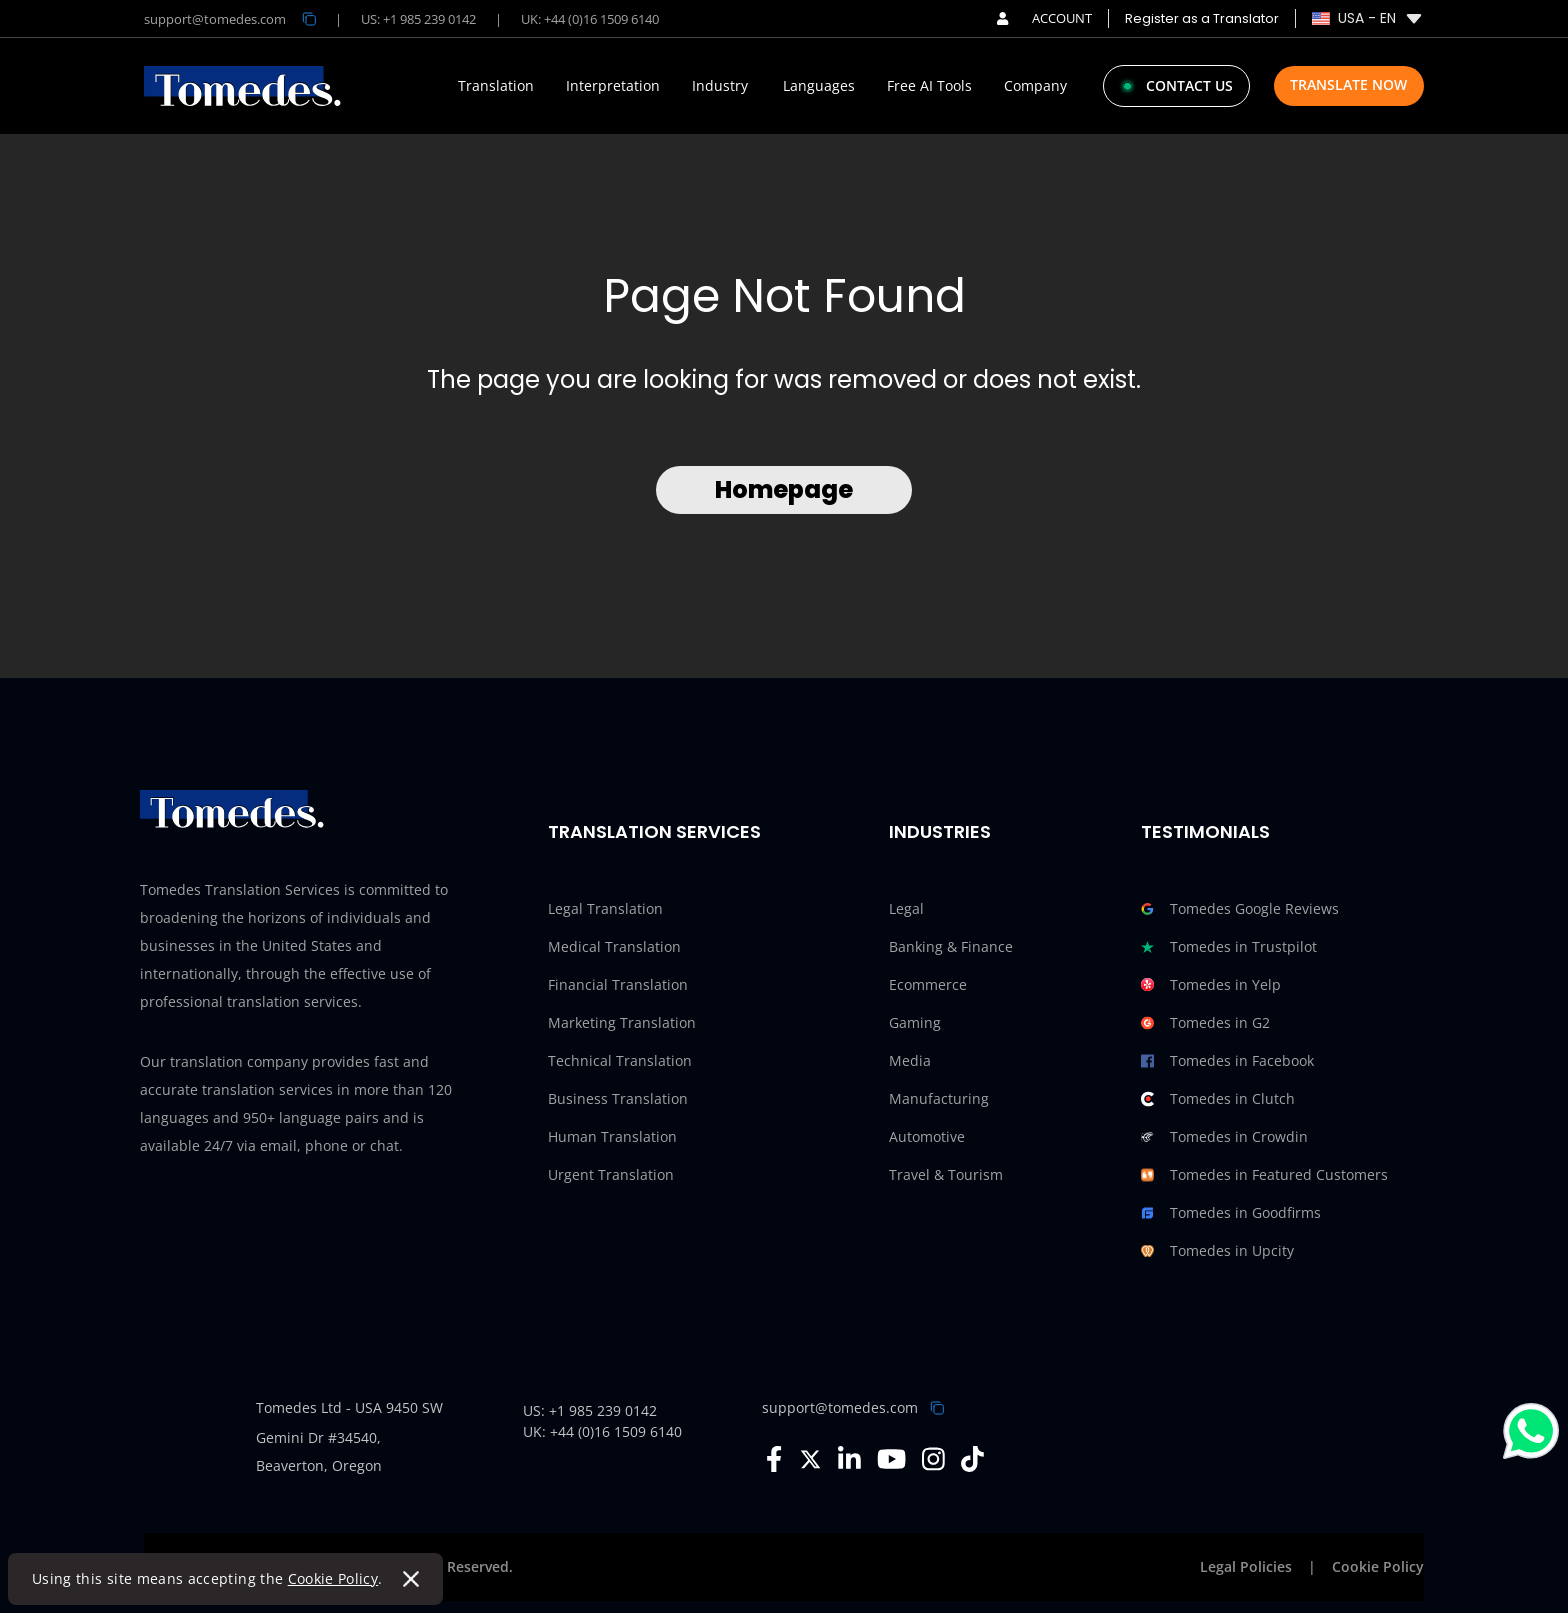 The width and height of the screenshot is (1568, 1613). What do you see at coordinates (939, 1098) in the screenshot?
I see `Manufacturing` at bounding box center [939, 1098].